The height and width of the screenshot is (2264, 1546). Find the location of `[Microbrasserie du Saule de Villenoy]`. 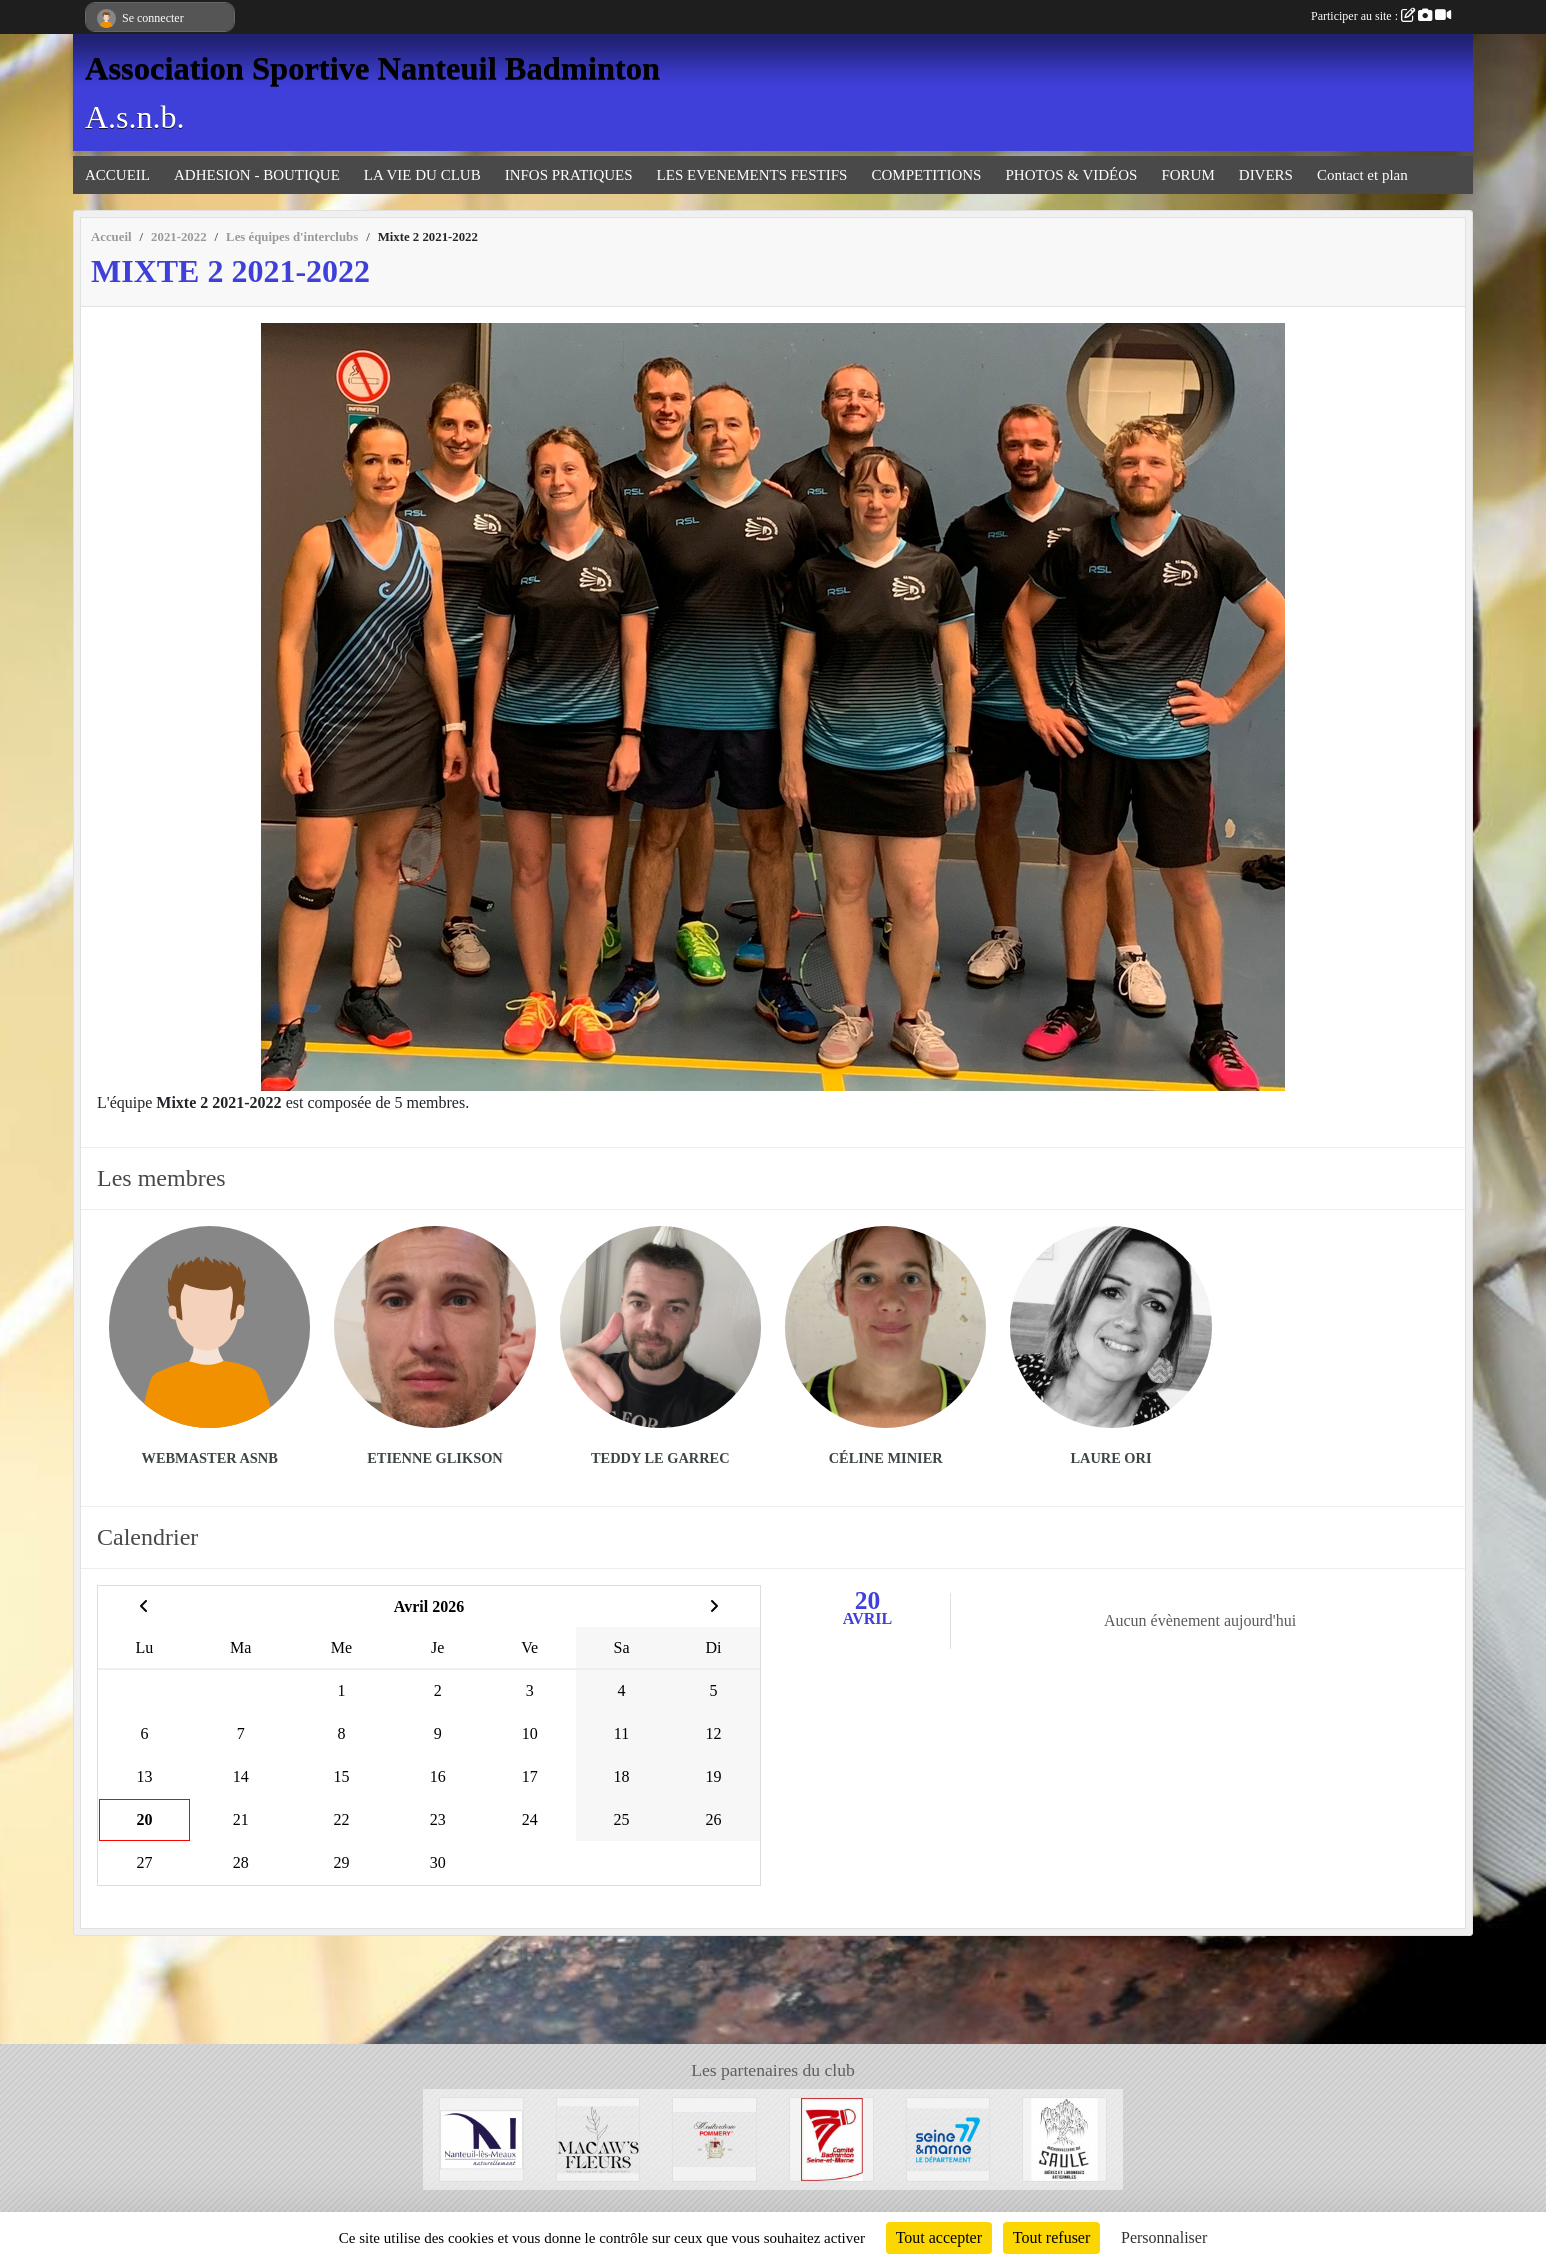

[Microbrasserie du Saule de Villenoy] is located at coordinates (1064, 2137).